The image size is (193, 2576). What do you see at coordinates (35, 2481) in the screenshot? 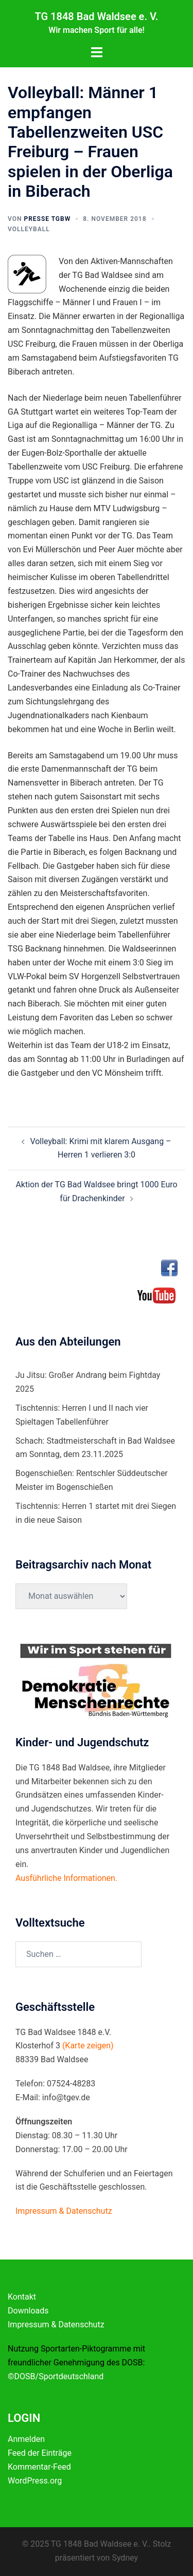
I see `WordPress.org` at bounding box center [35, 2481].